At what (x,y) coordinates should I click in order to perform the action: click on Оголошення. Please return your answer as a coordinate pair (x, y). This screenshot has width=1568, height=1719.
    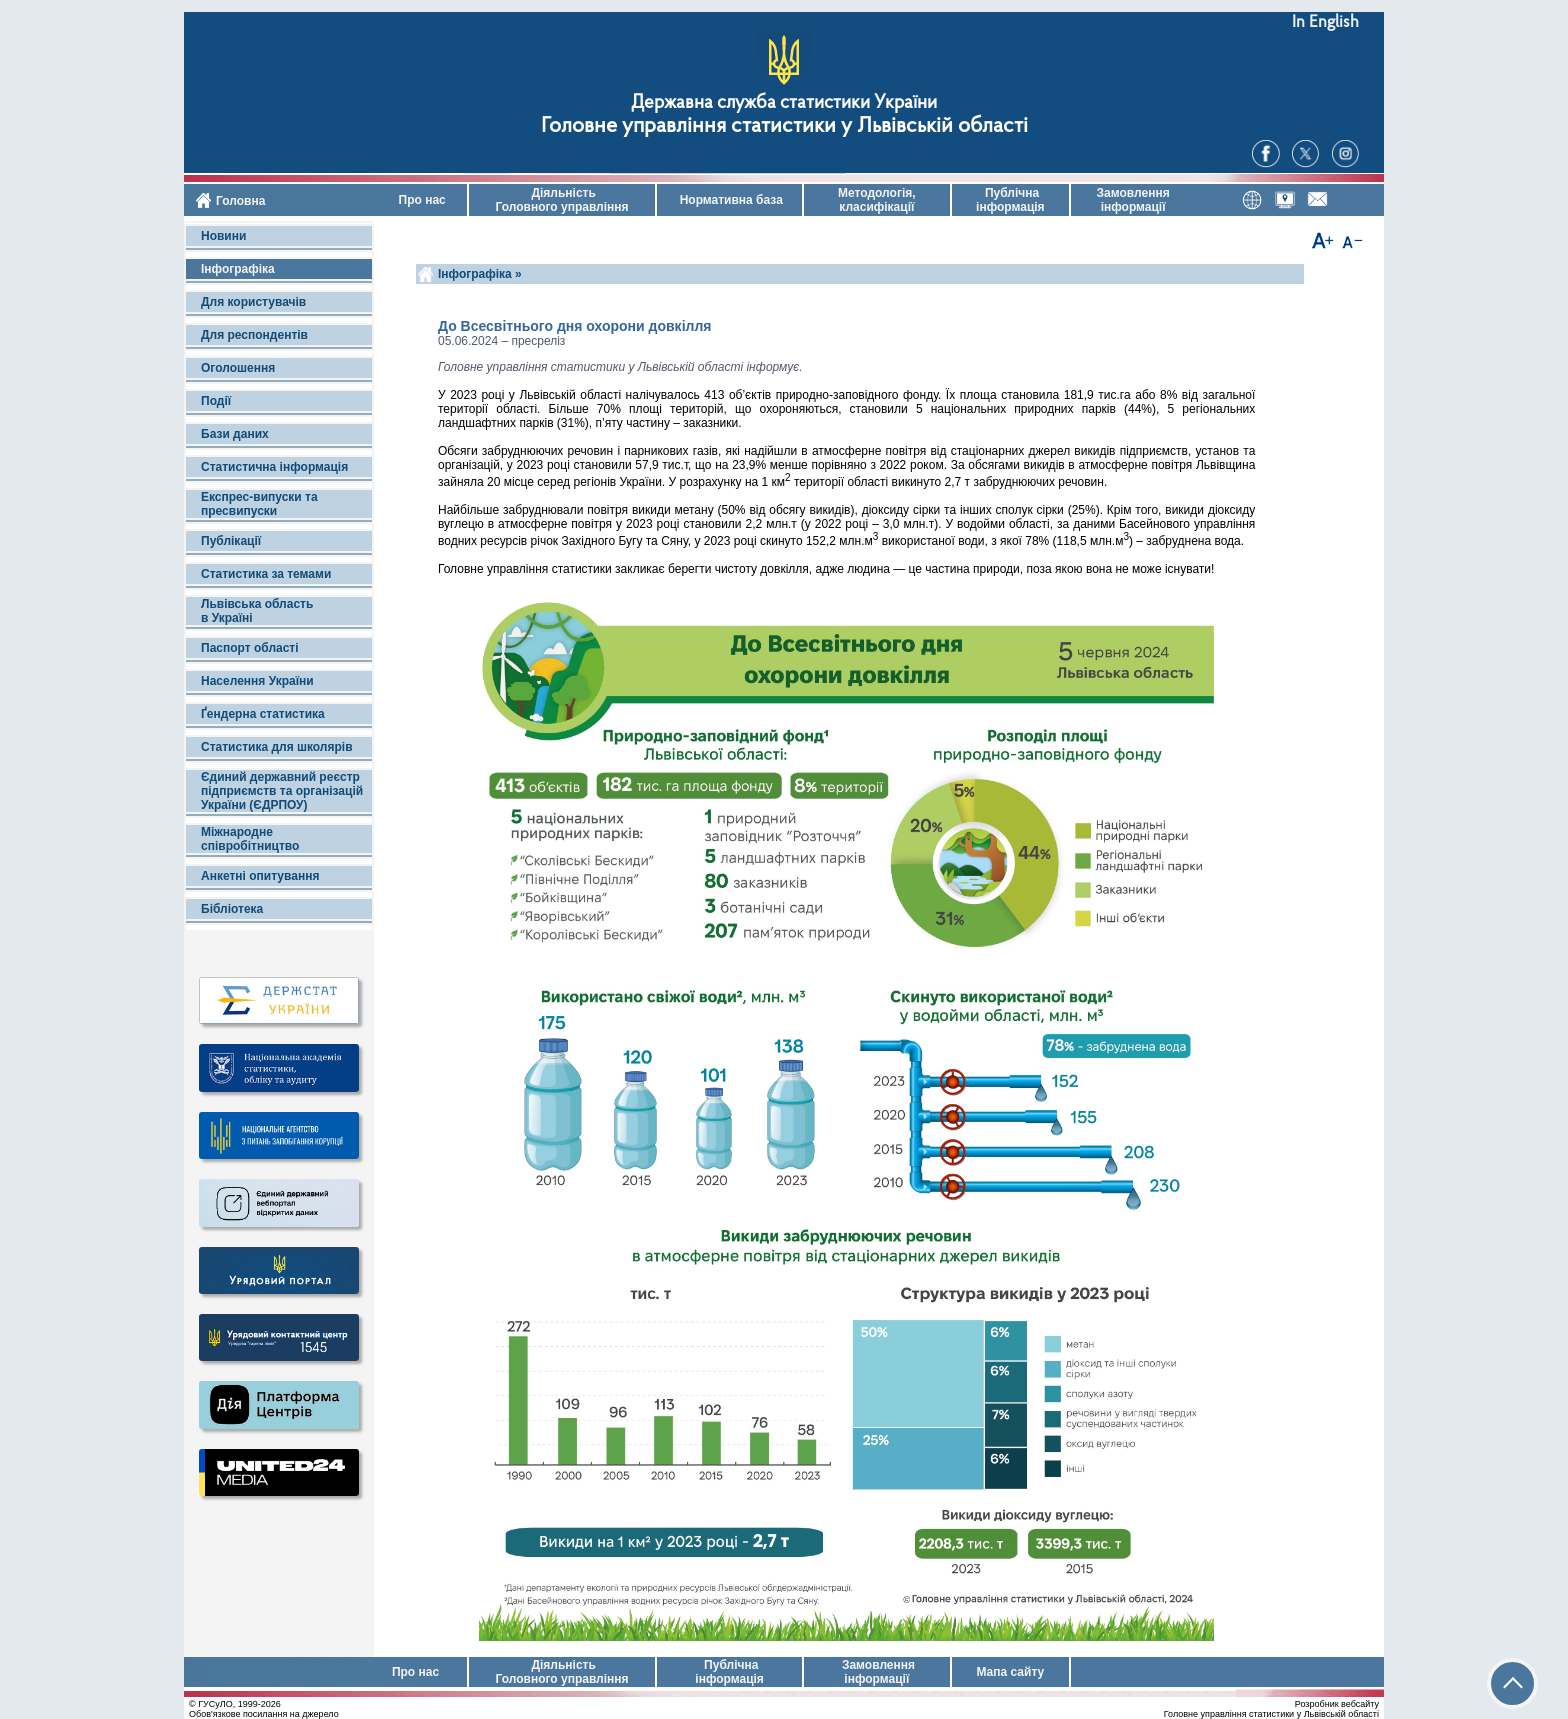
    Looking at the image, I should click on (238, 368).